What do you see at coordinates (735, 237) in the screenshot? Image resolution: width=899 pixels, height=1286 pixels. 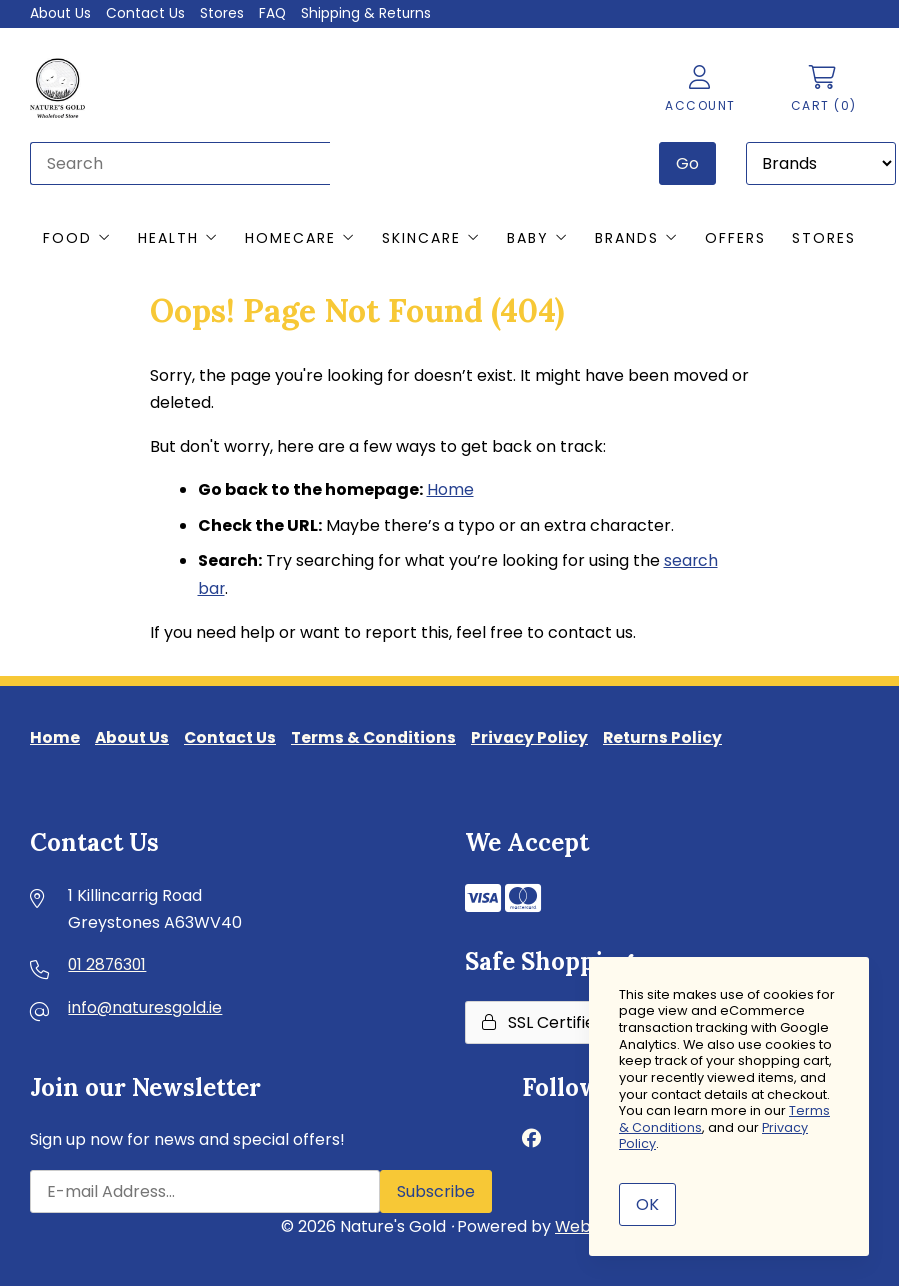 I see `Offers` at bounding box center [735, 237].